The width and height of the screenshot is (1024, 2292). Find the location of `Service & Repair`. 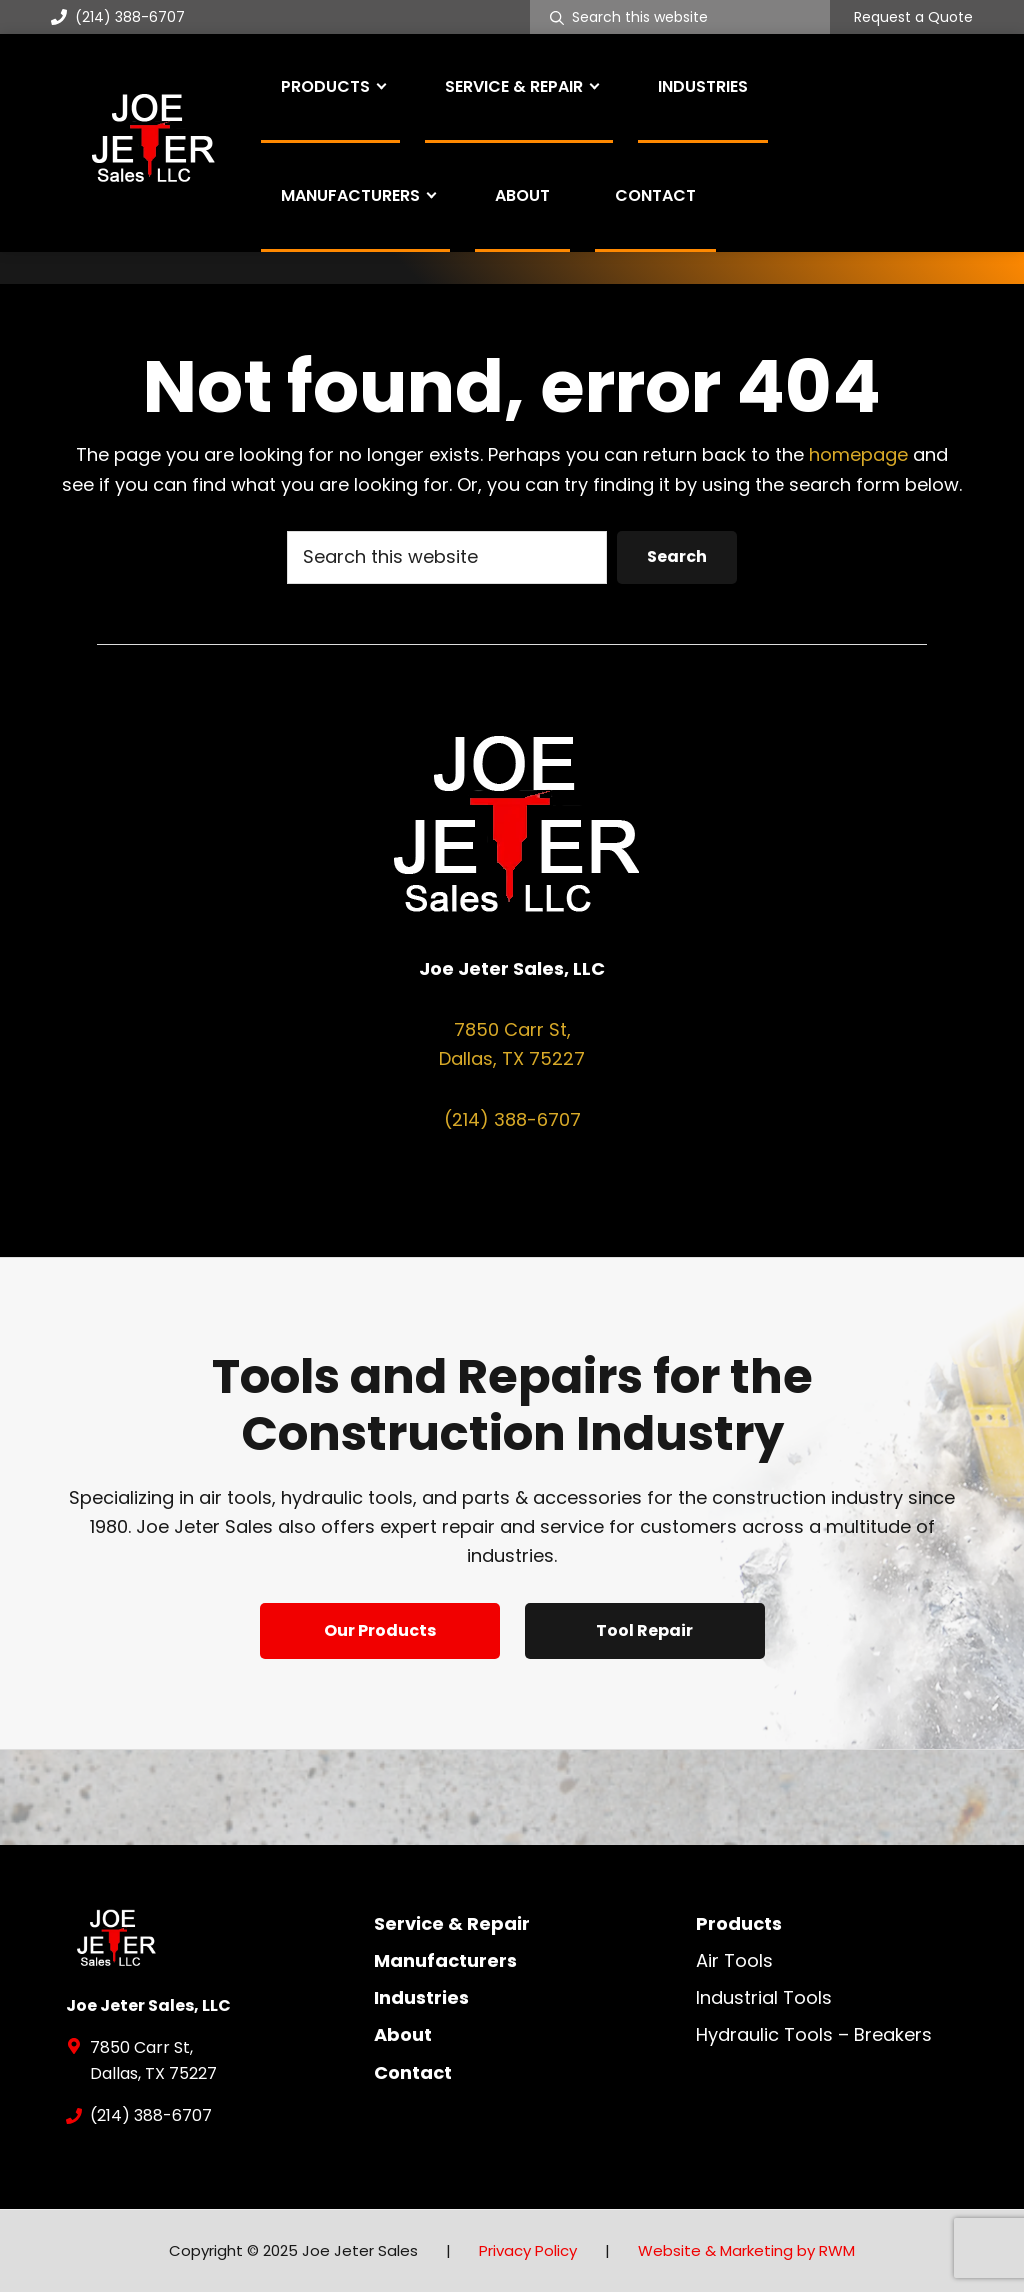

Service & Repair is located at coordinates (452, 1923).